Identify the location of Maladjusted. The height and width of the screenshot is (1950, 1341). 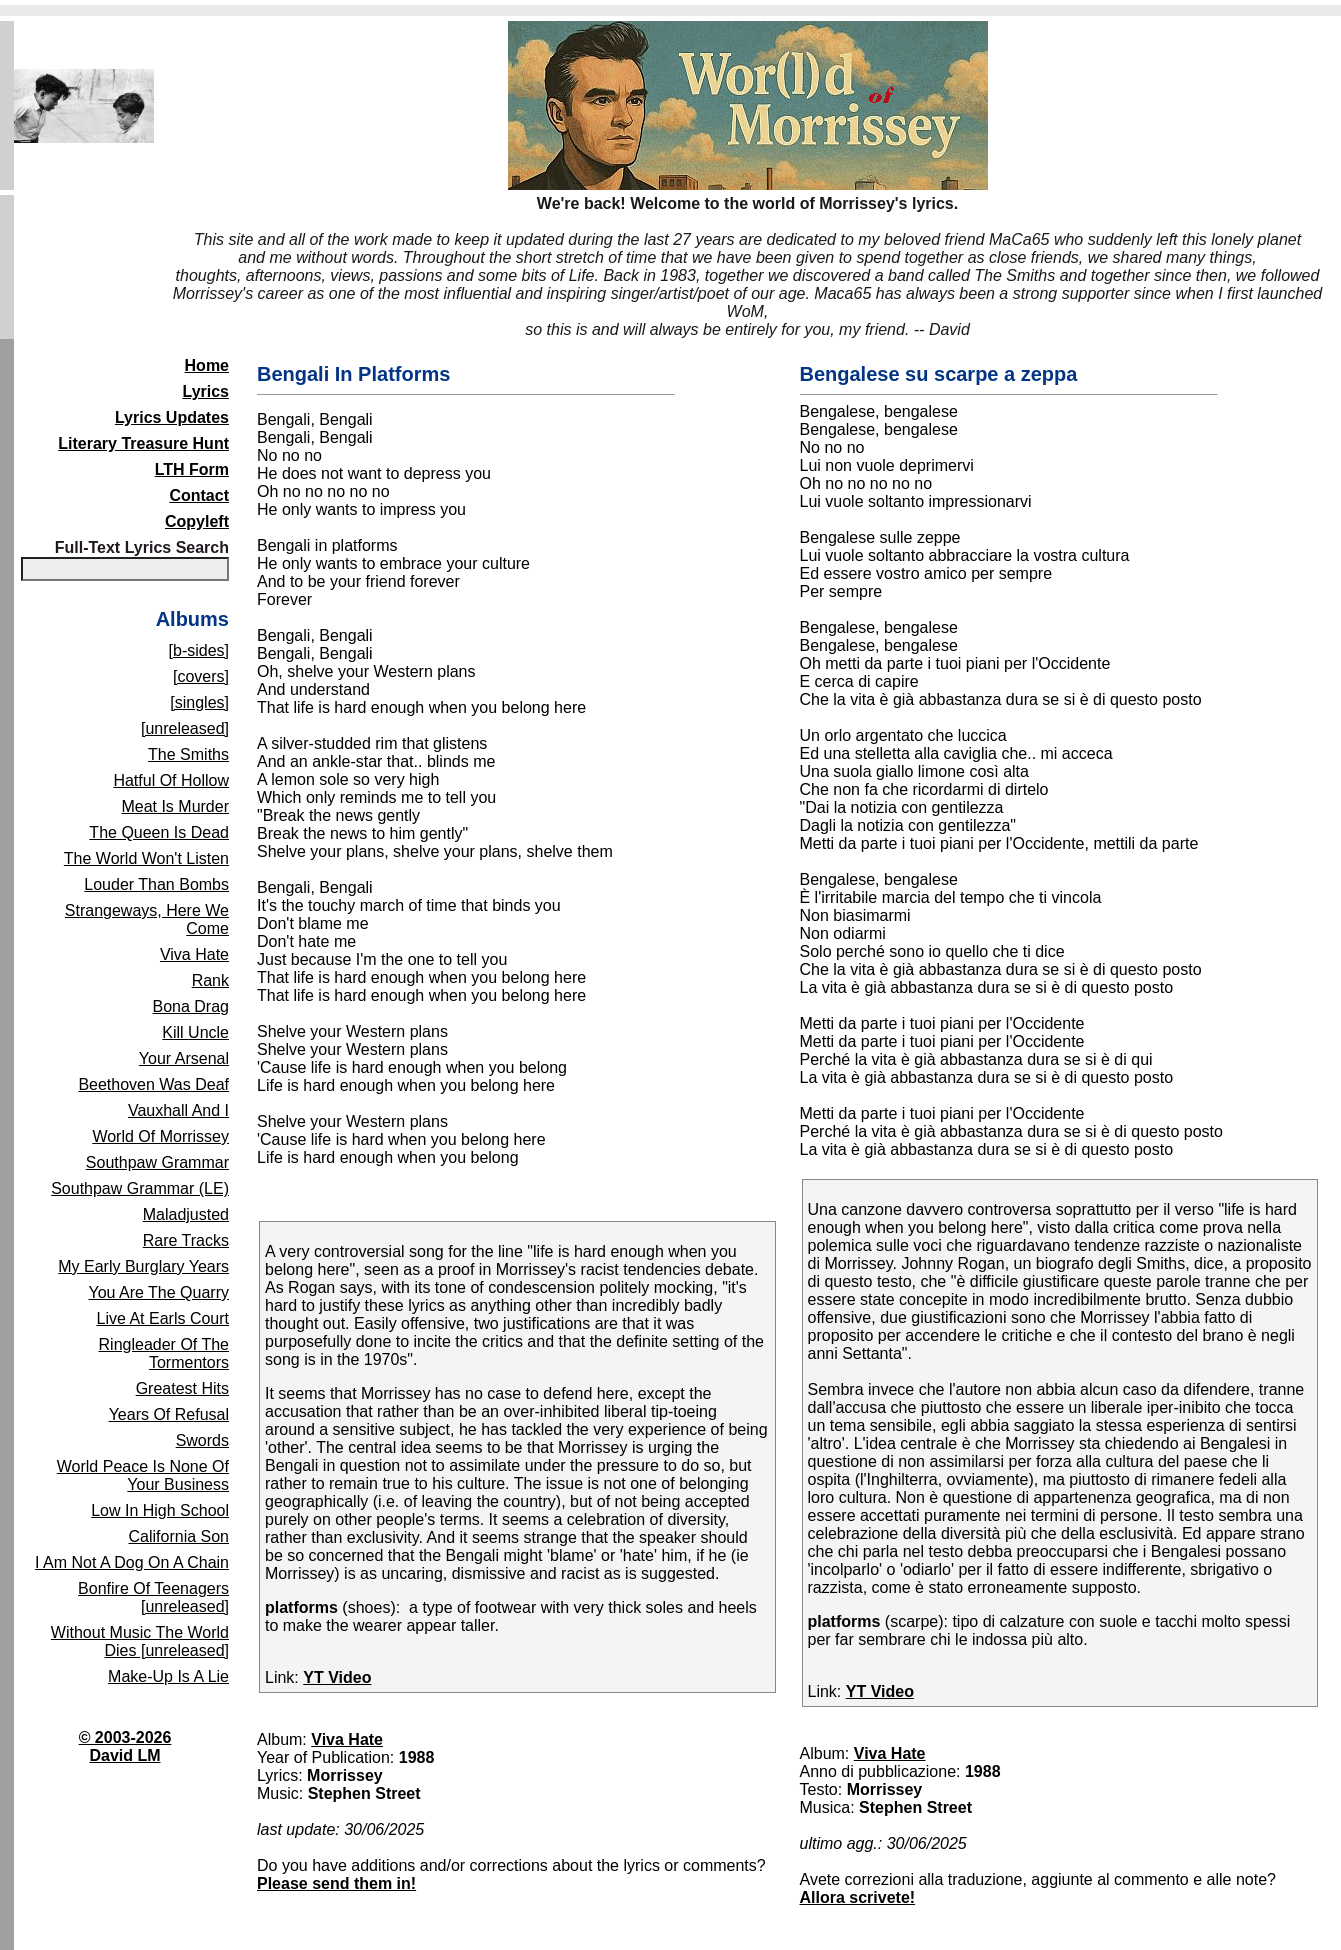
(186, 1214).